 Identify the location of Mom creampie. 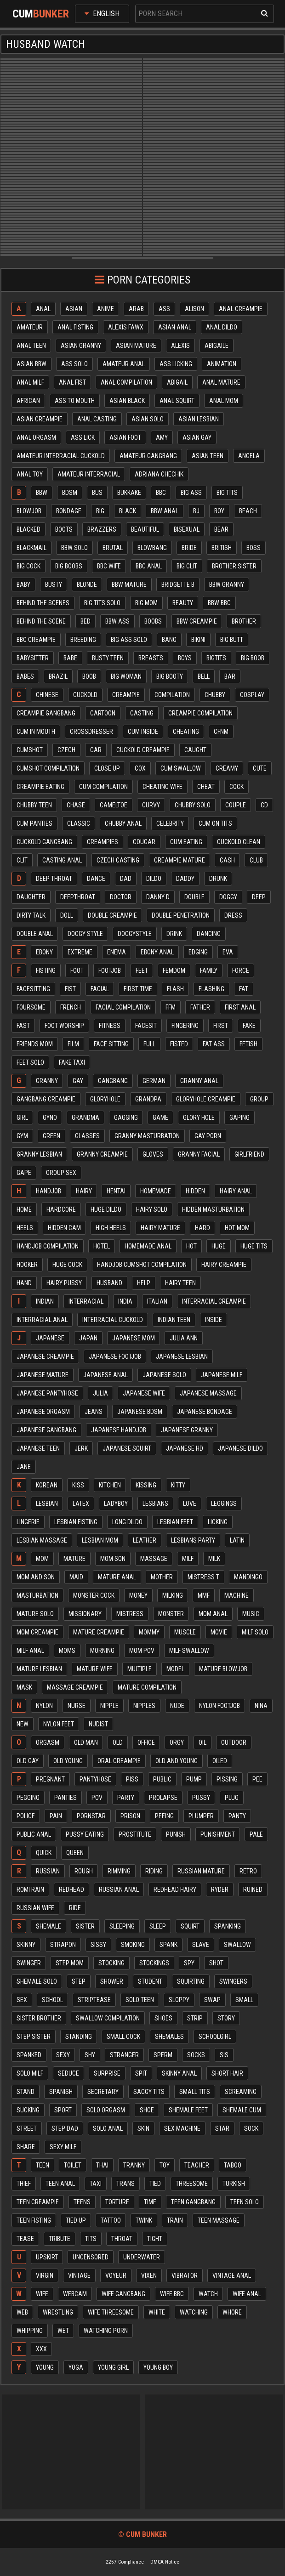
(37, 1632).